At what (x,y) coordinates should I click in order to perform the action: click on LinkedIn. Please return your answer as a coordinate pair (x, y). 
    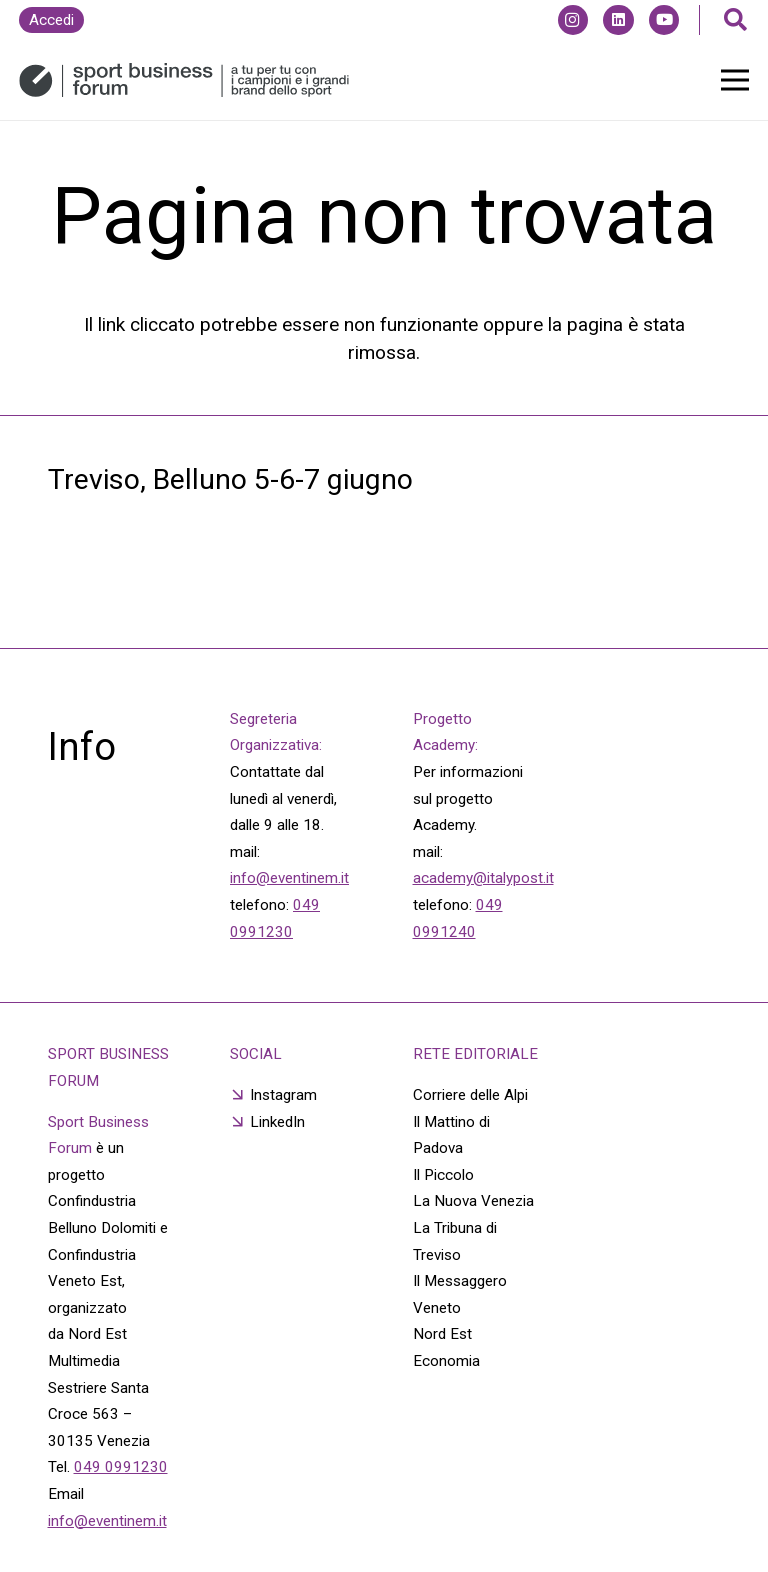
    Looking at the image, I should click on (277, 1122).